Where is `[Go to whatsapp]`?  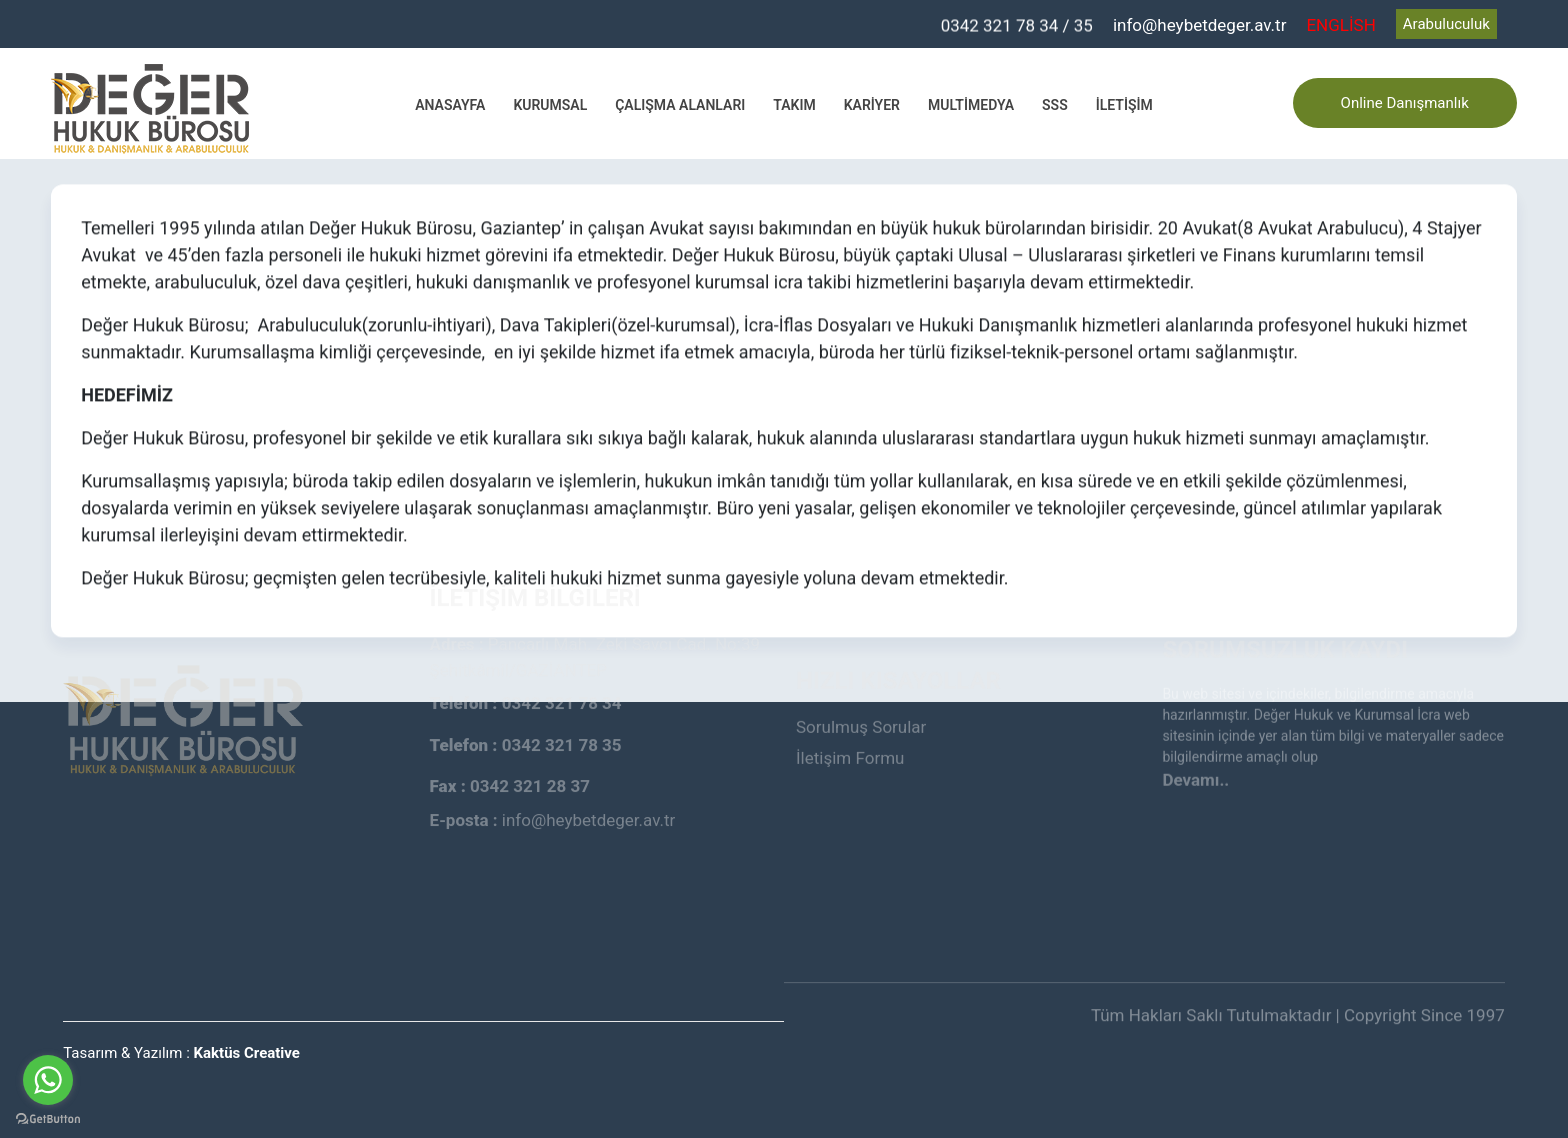
[Go to whatsapp] is located at coordinates (48, 1080).